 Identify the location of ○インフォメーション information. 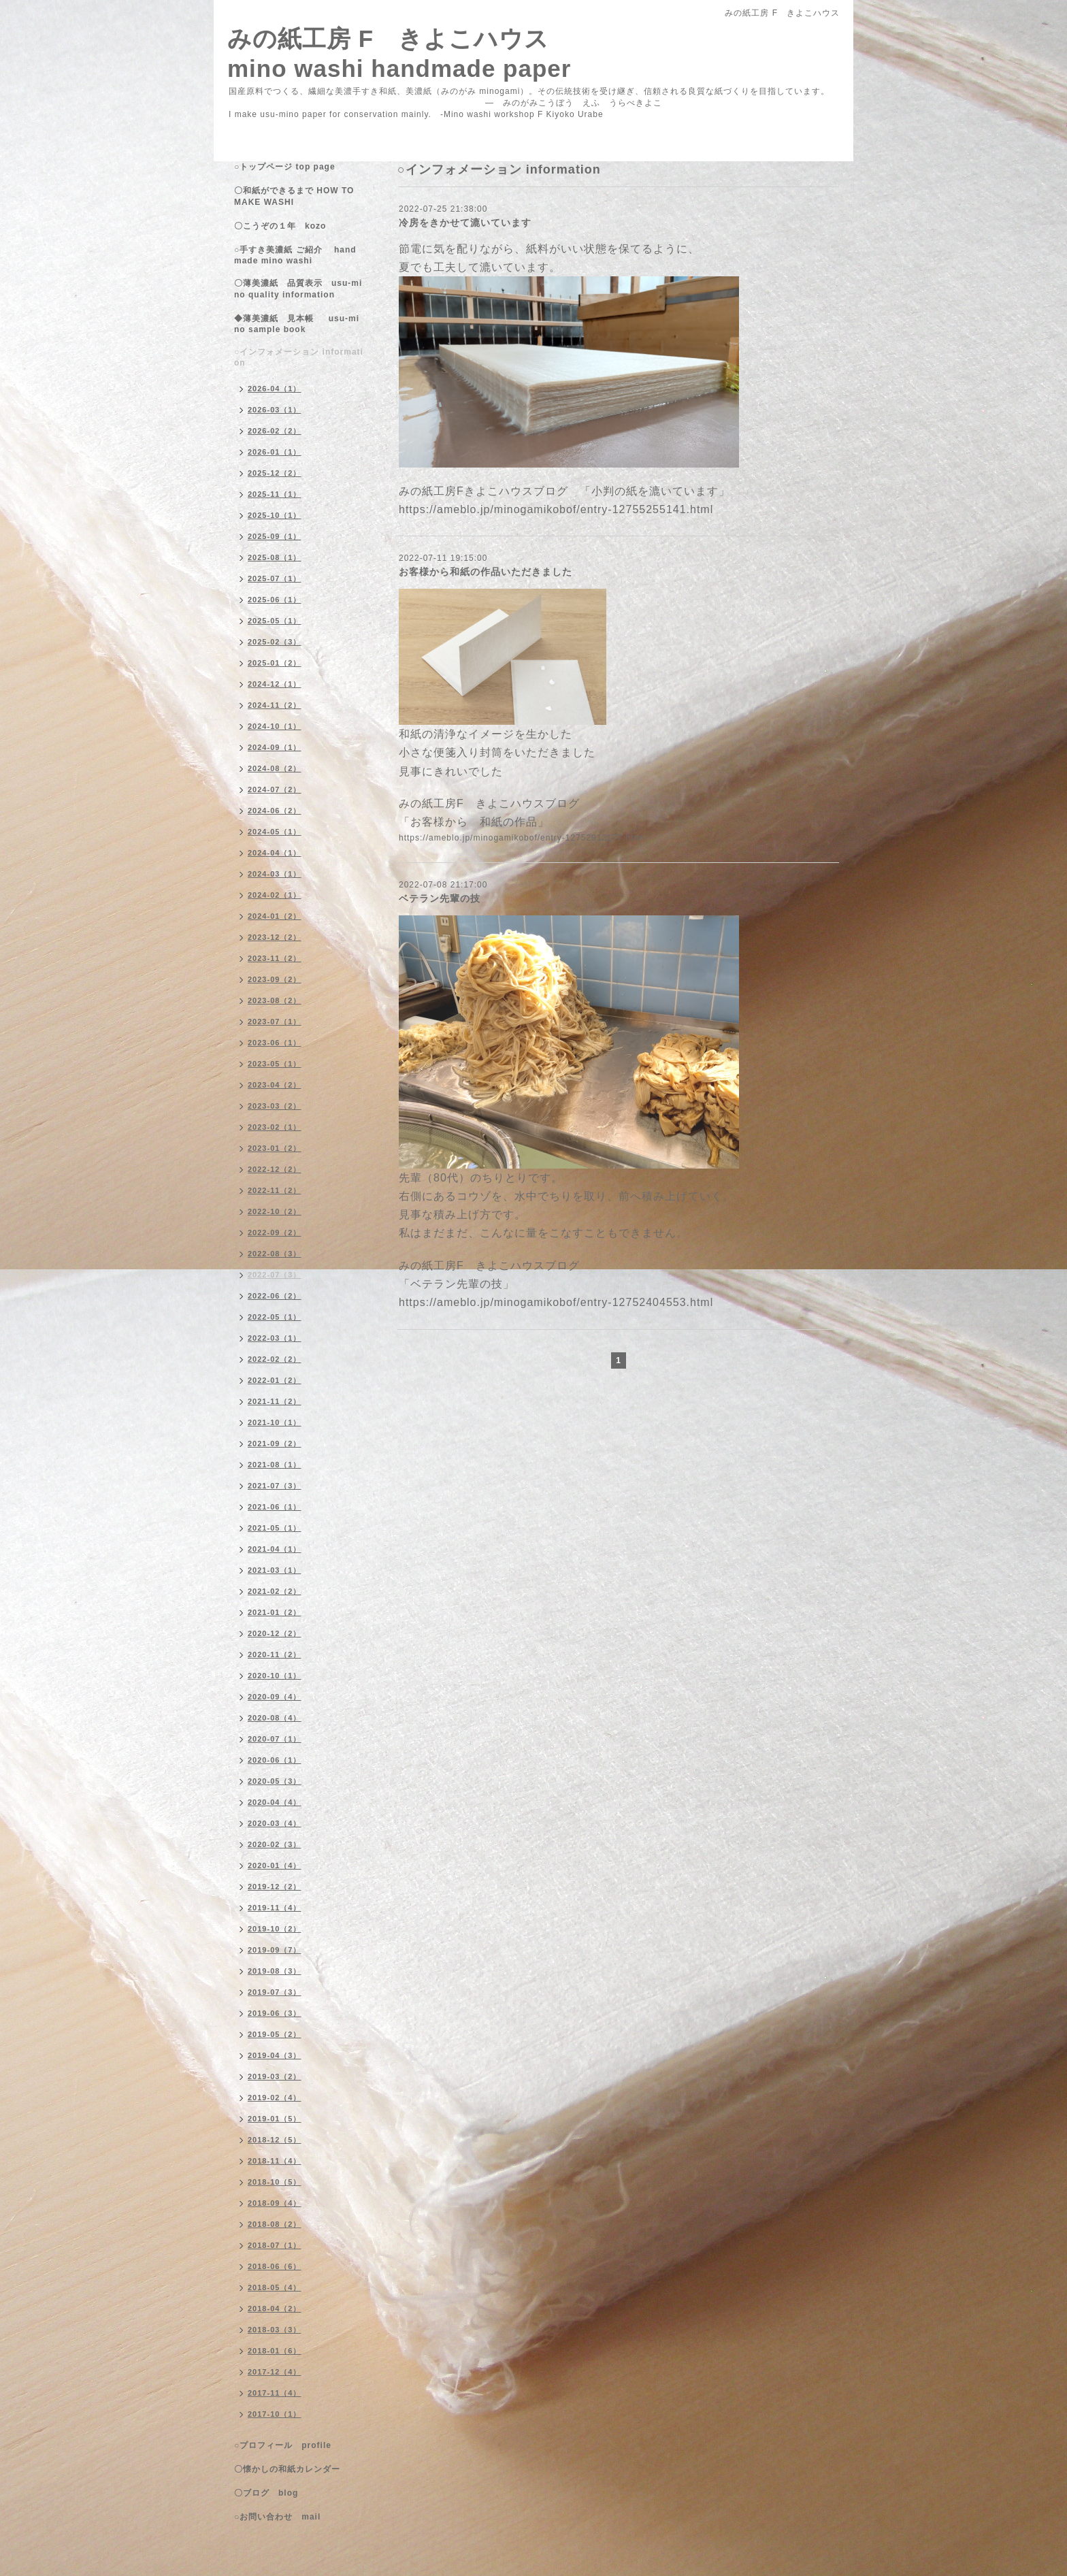
(298, 357).